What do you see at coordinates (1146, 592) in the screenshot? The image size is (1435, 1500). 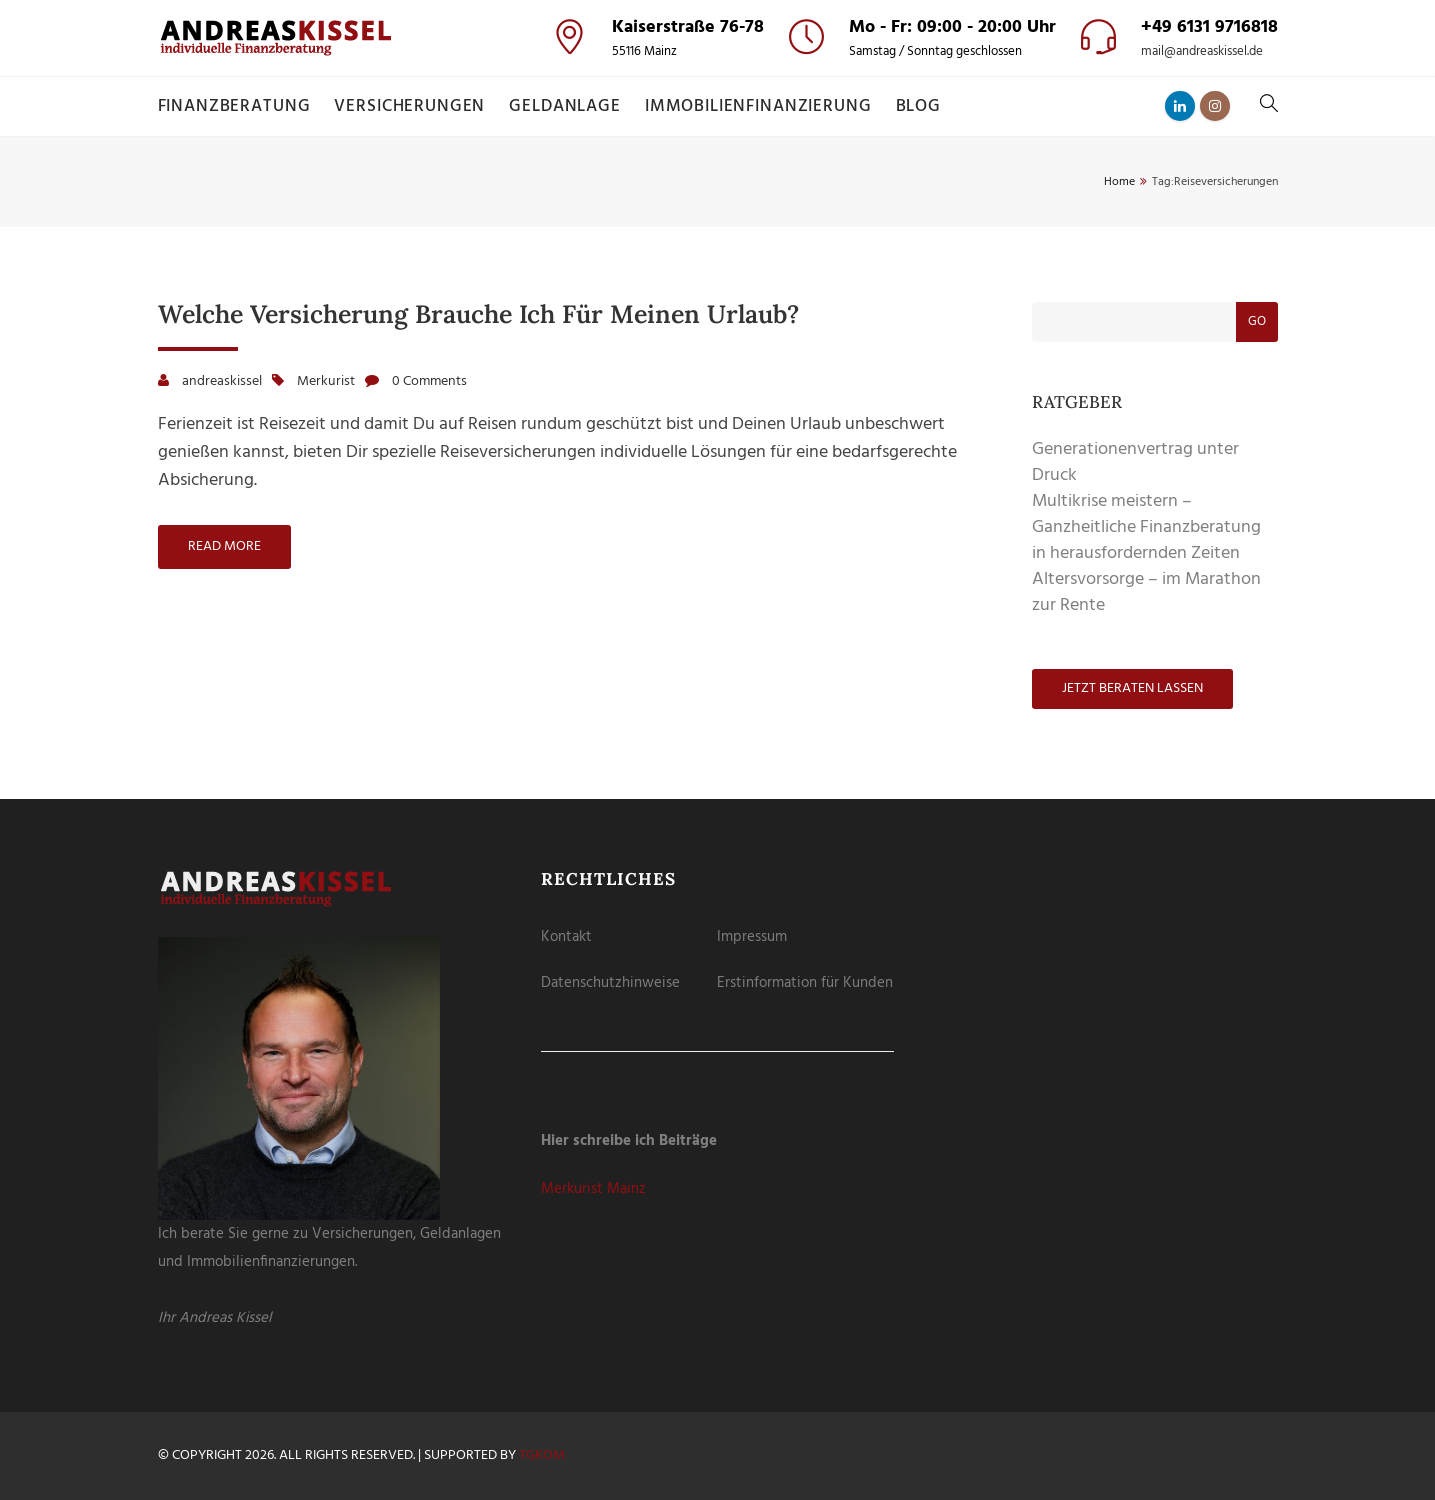 I see `Altersvorsorge – im Marathon zur Rente` at bounding box center [1146, 592].